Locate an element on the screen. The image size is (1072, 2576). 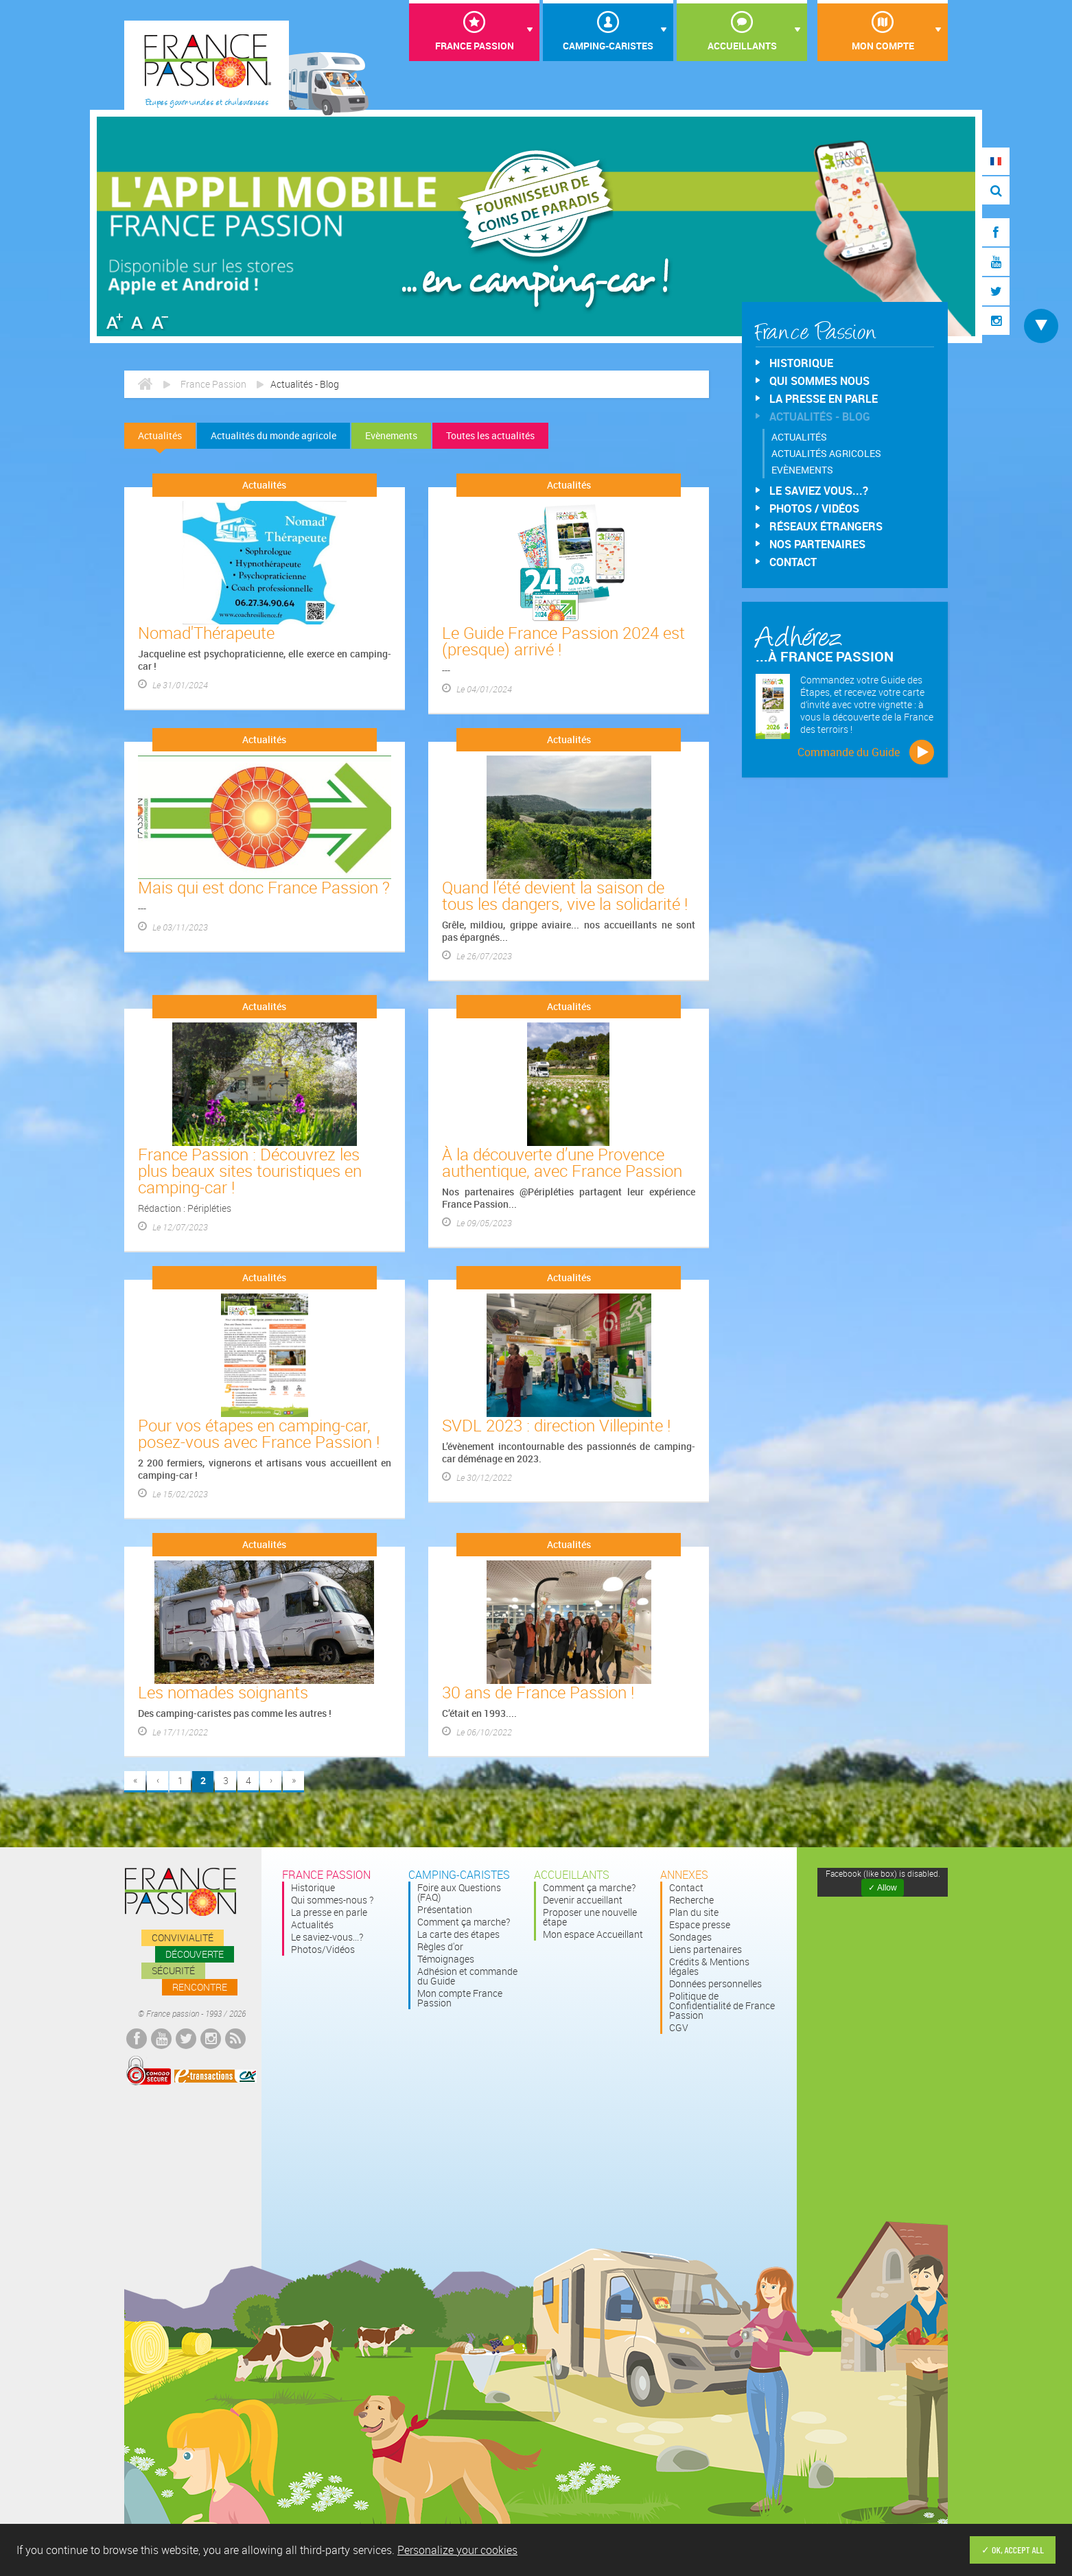
Historique is located at coordinates (801, 363).